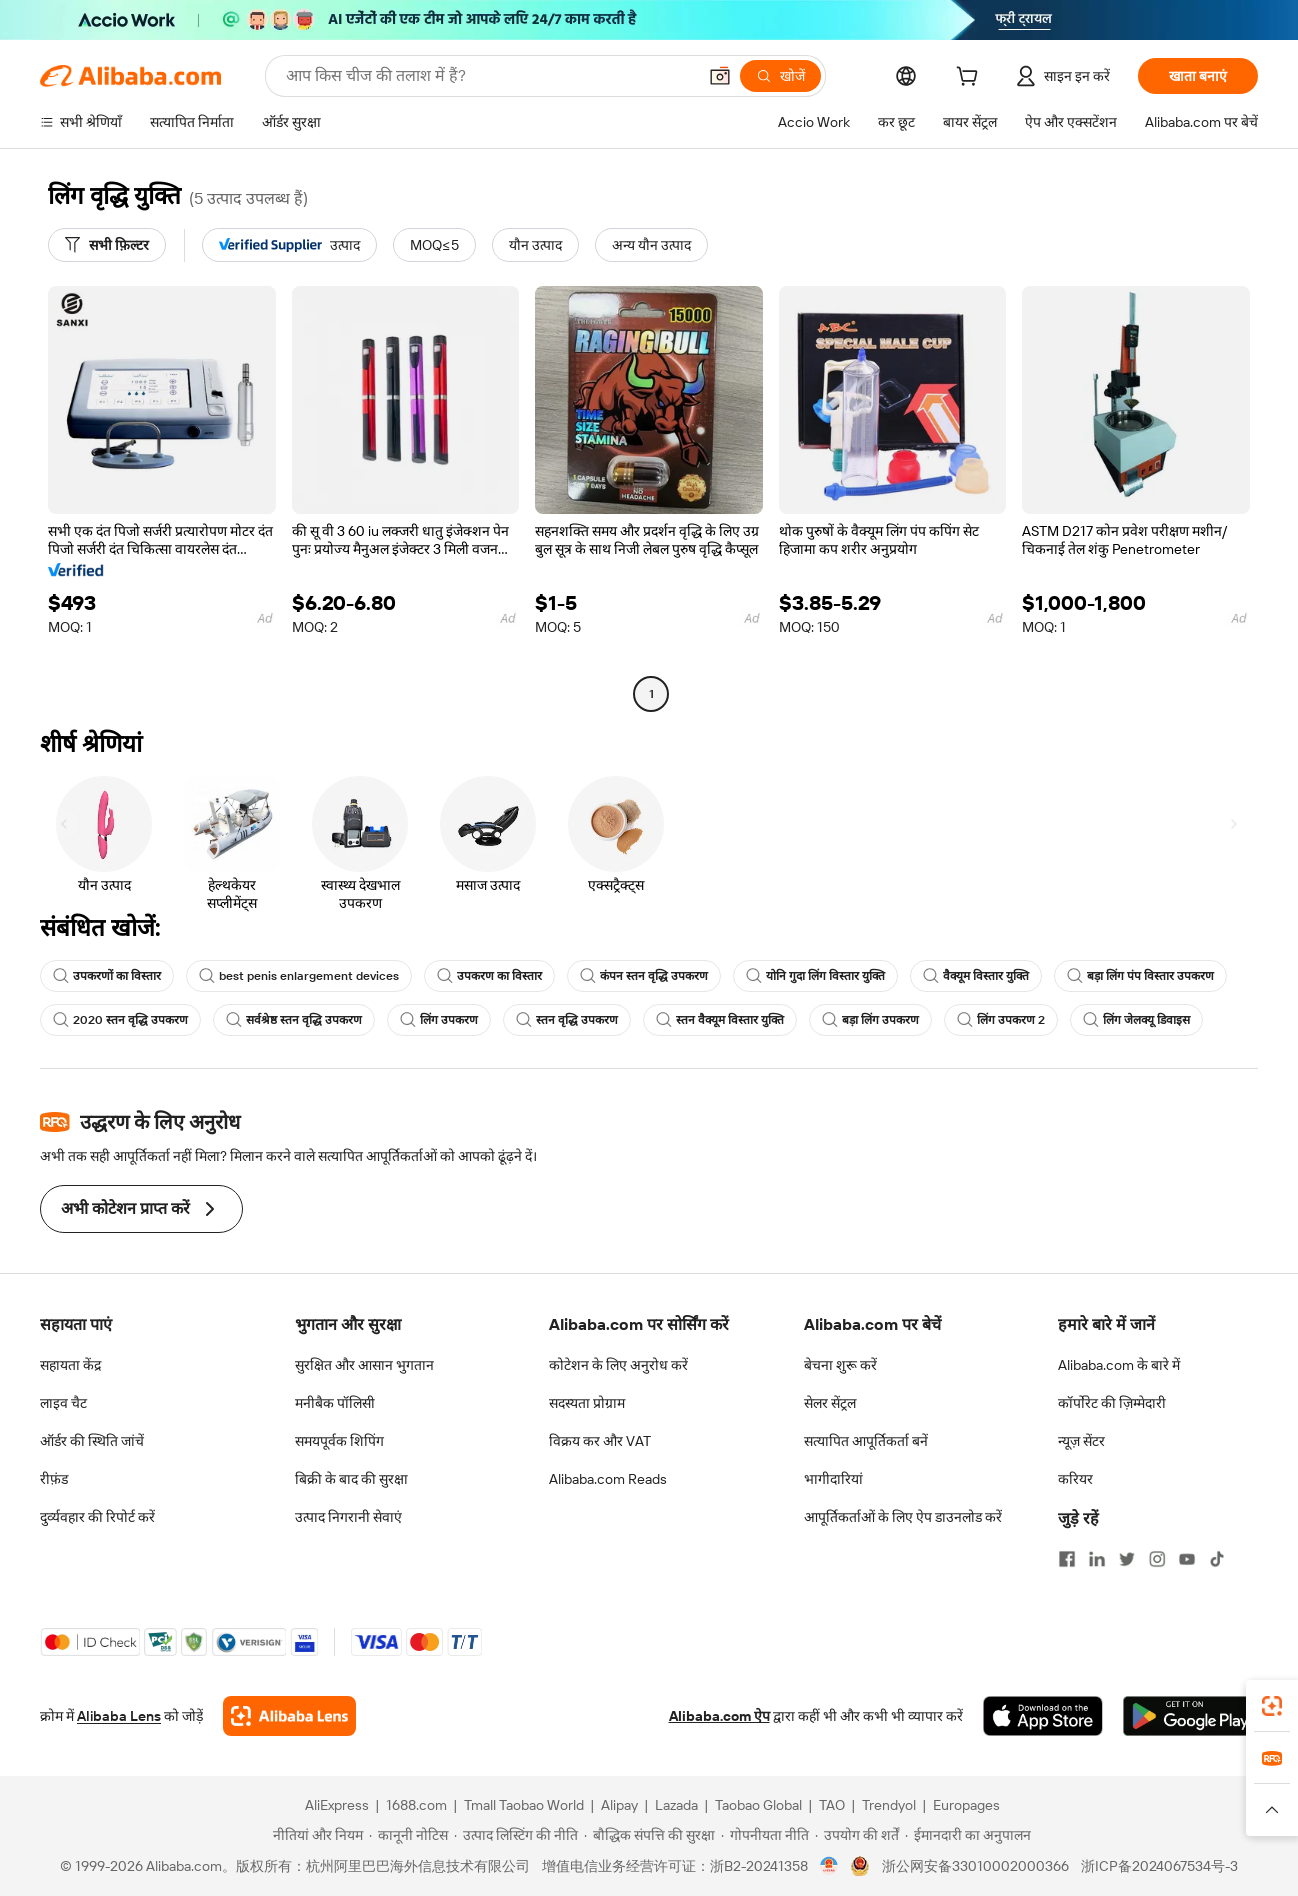  What do you see at coordinates (889, 1805) in the screenshot?
I see `Trendyol` at bounding box center [889, 1805].